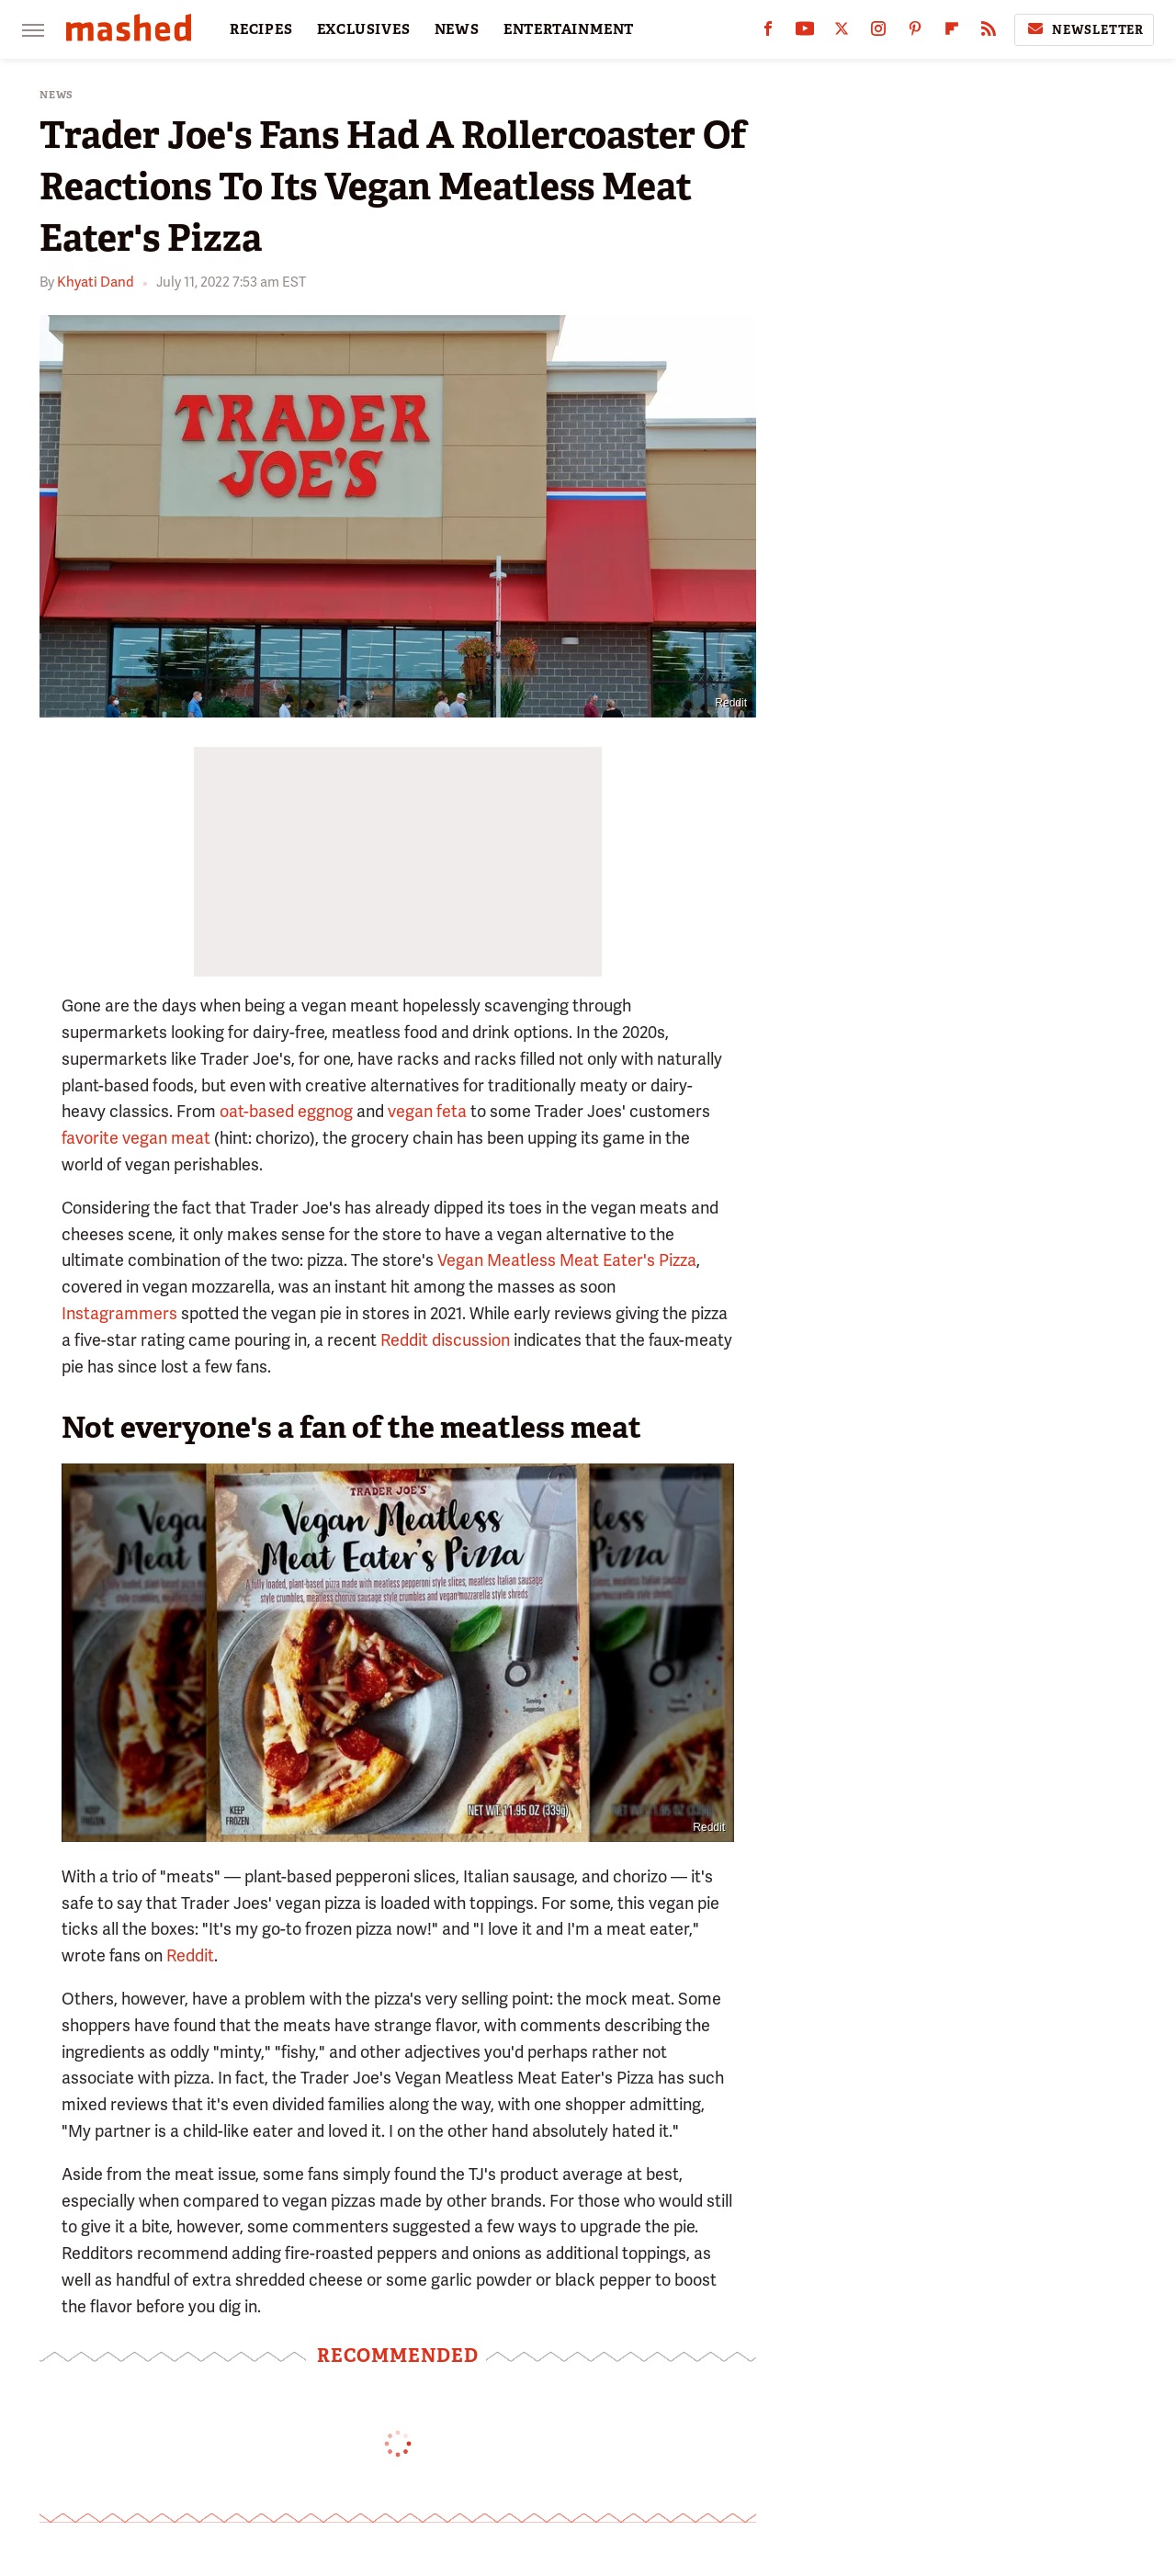 The image size is (1176, 2576). Describe the element at coordinates (915, 33) in the screenshot. I see `[Pinterest]` at that location.